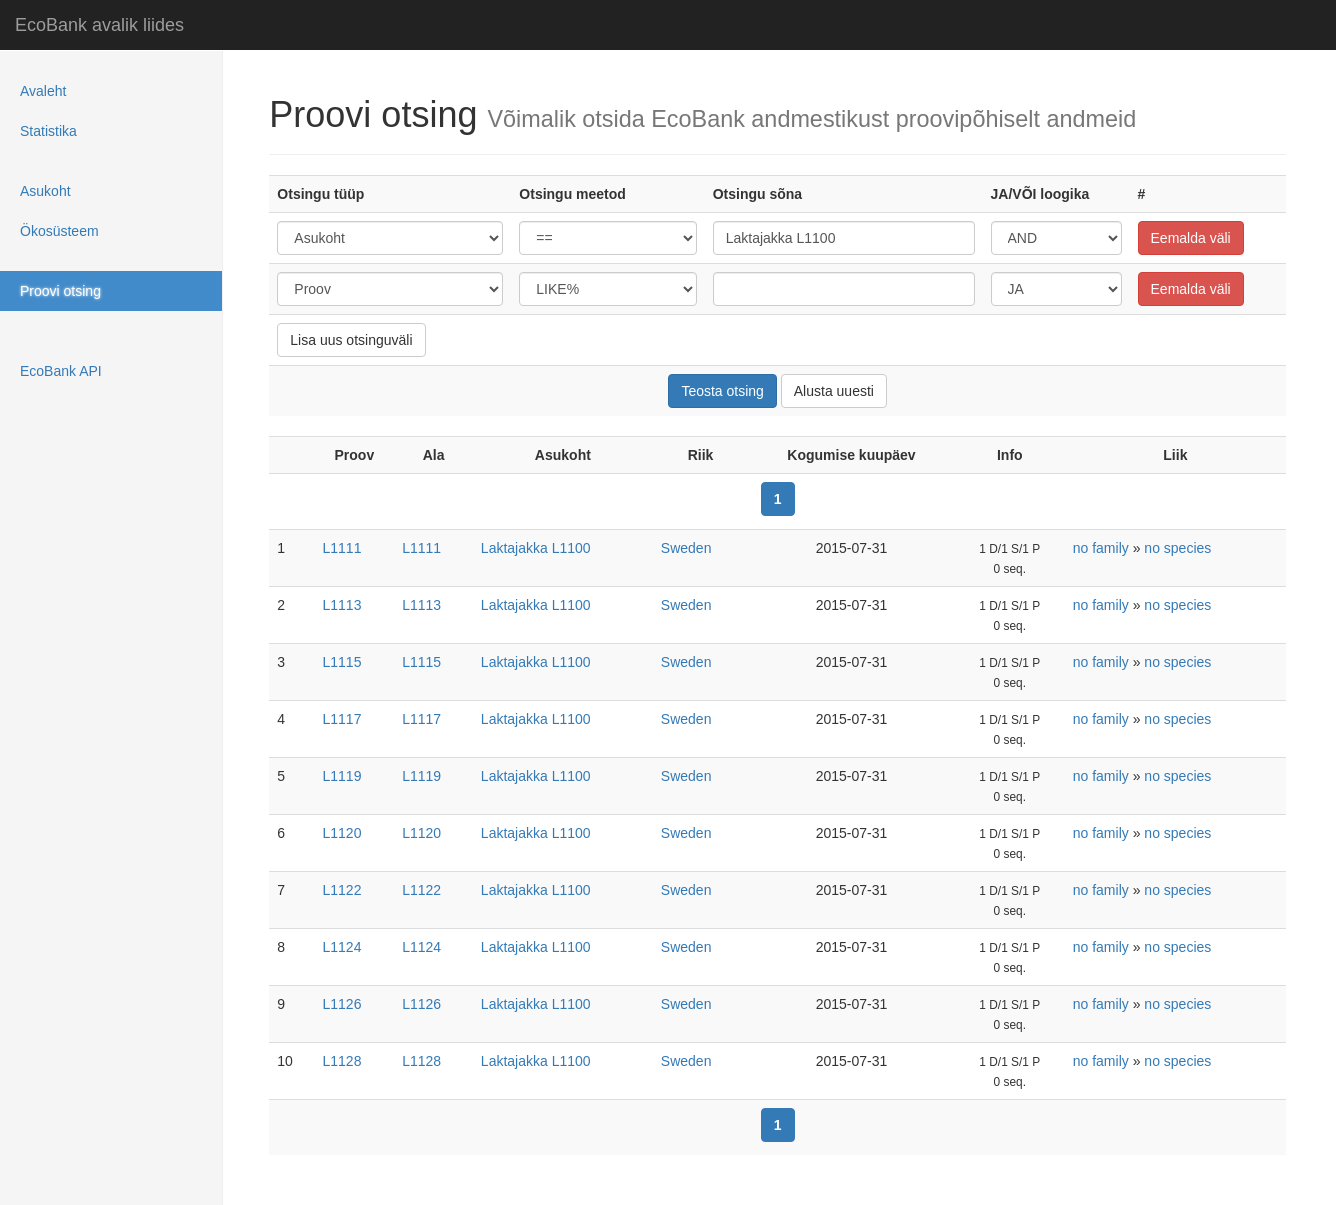 This screenshot has height=1205, width=1336. I want to click on L1124, so click(342, 947).